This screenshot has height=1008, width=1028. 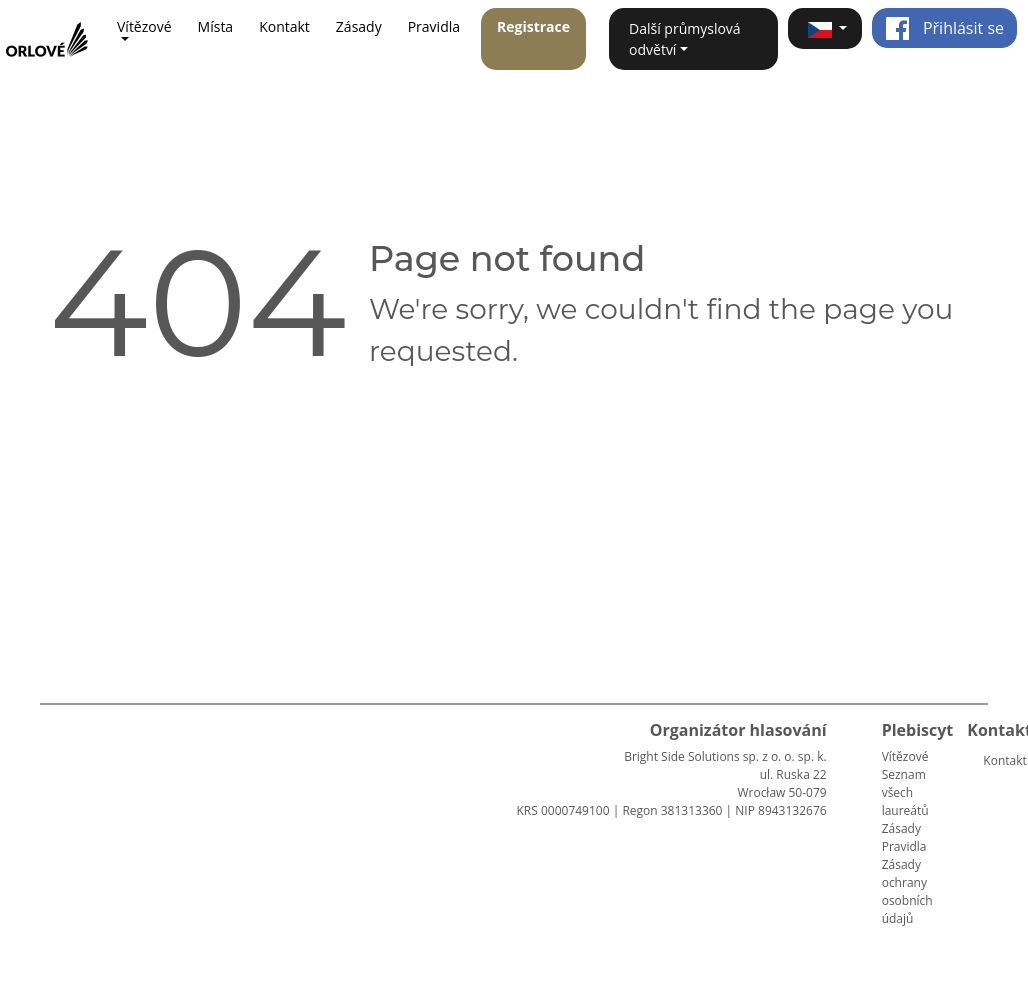 What do you see at coordinates (907, 891) in the screenshot?
I see `Zásady ochrany osobních údajů` at bounding box center [907, 891].